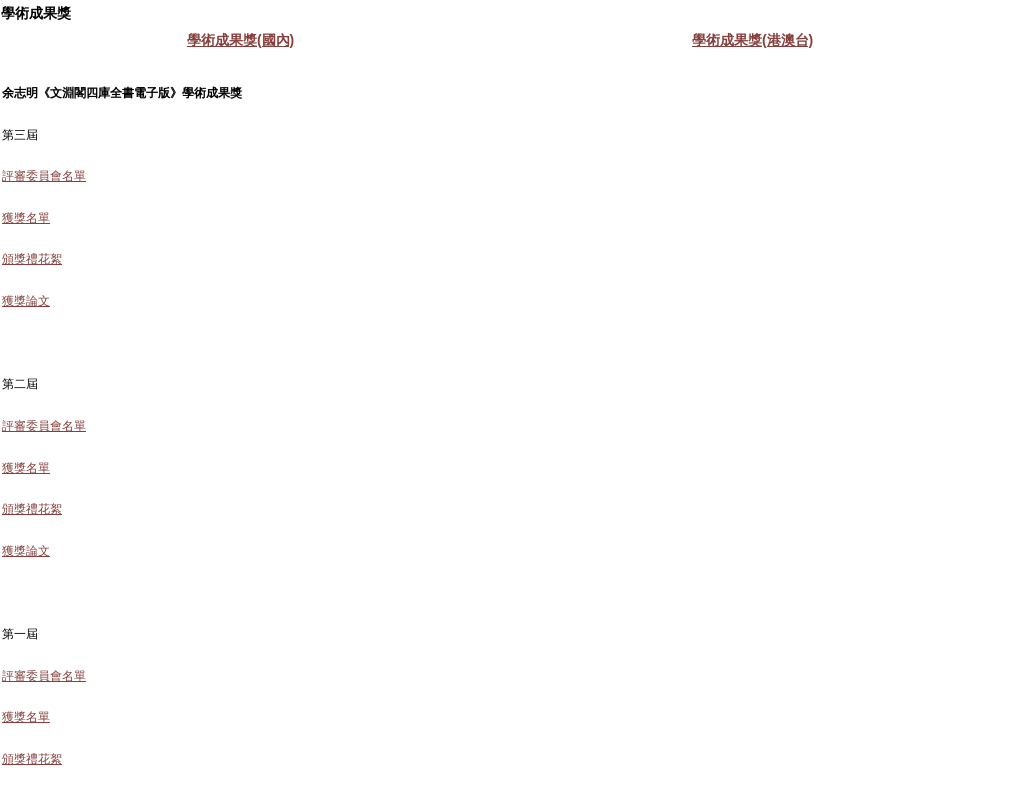 This screenshot has height=792, width=1024. Describe the element at coordinates (752, 40) in the screenshot. I see `學術成果獎(港澳台)` at that location.